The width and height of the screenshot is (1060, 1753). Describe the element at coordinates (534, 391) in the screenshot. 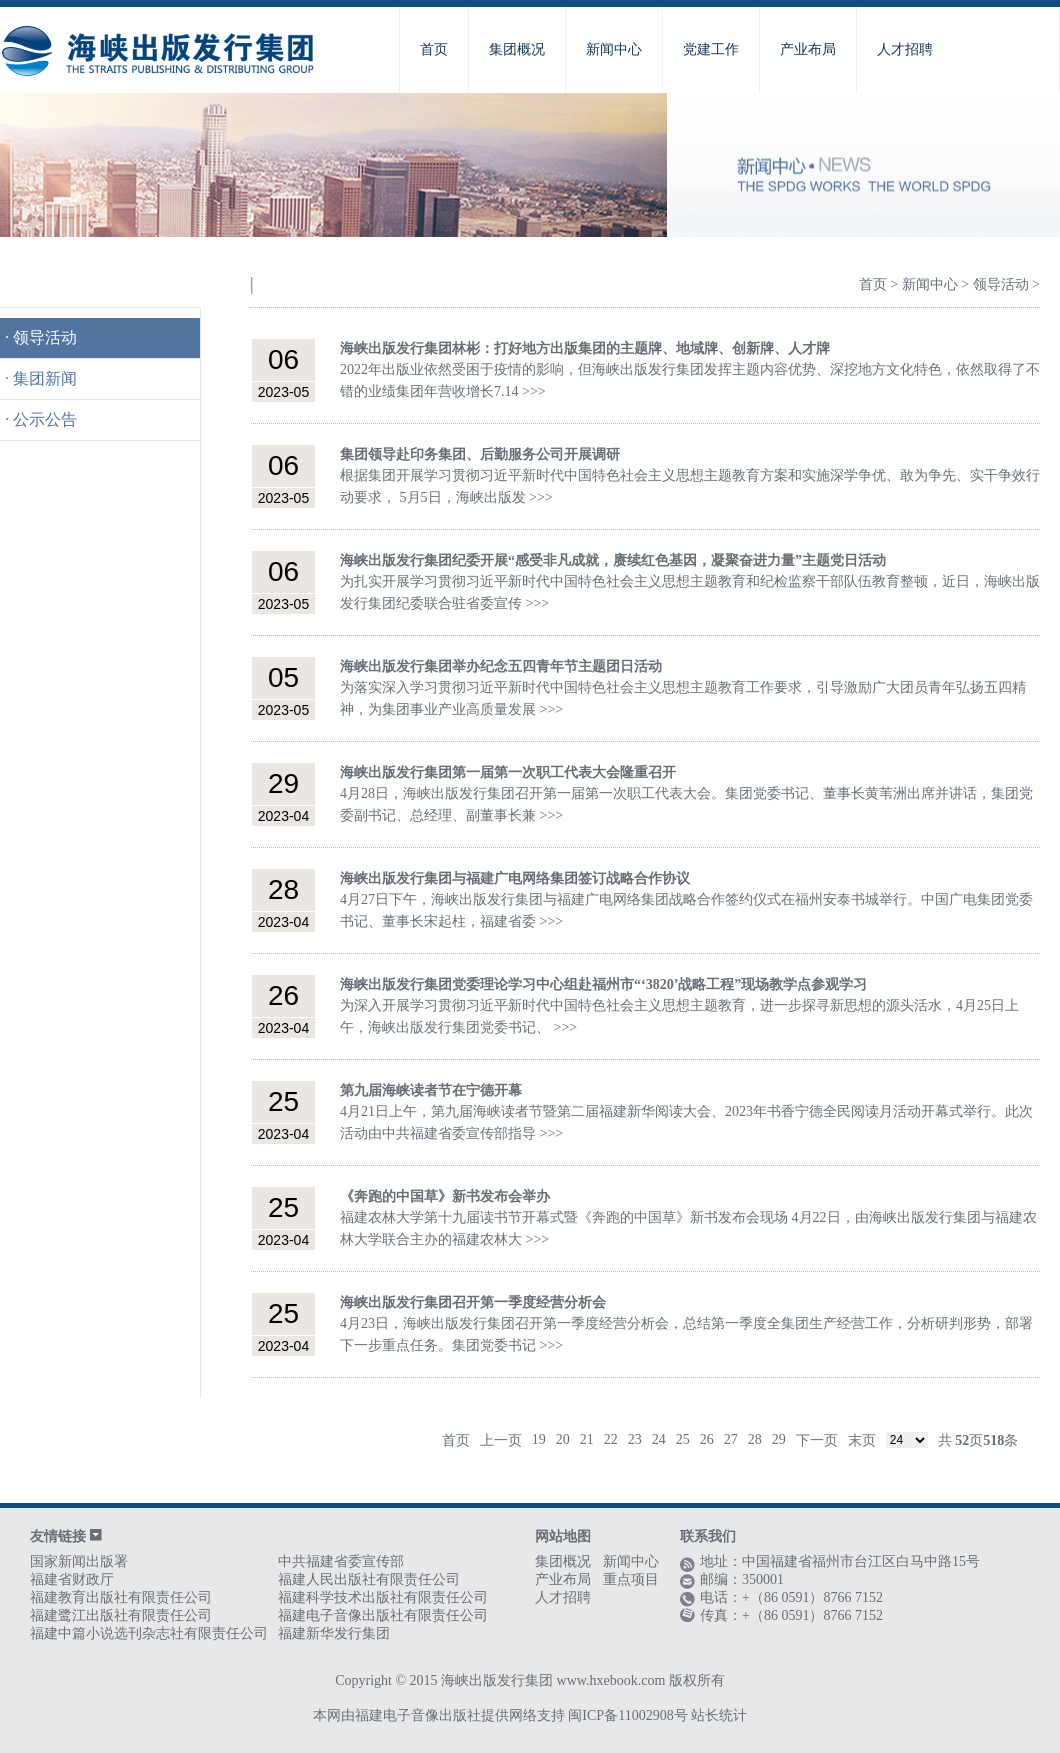

I see `>>>` at that location.